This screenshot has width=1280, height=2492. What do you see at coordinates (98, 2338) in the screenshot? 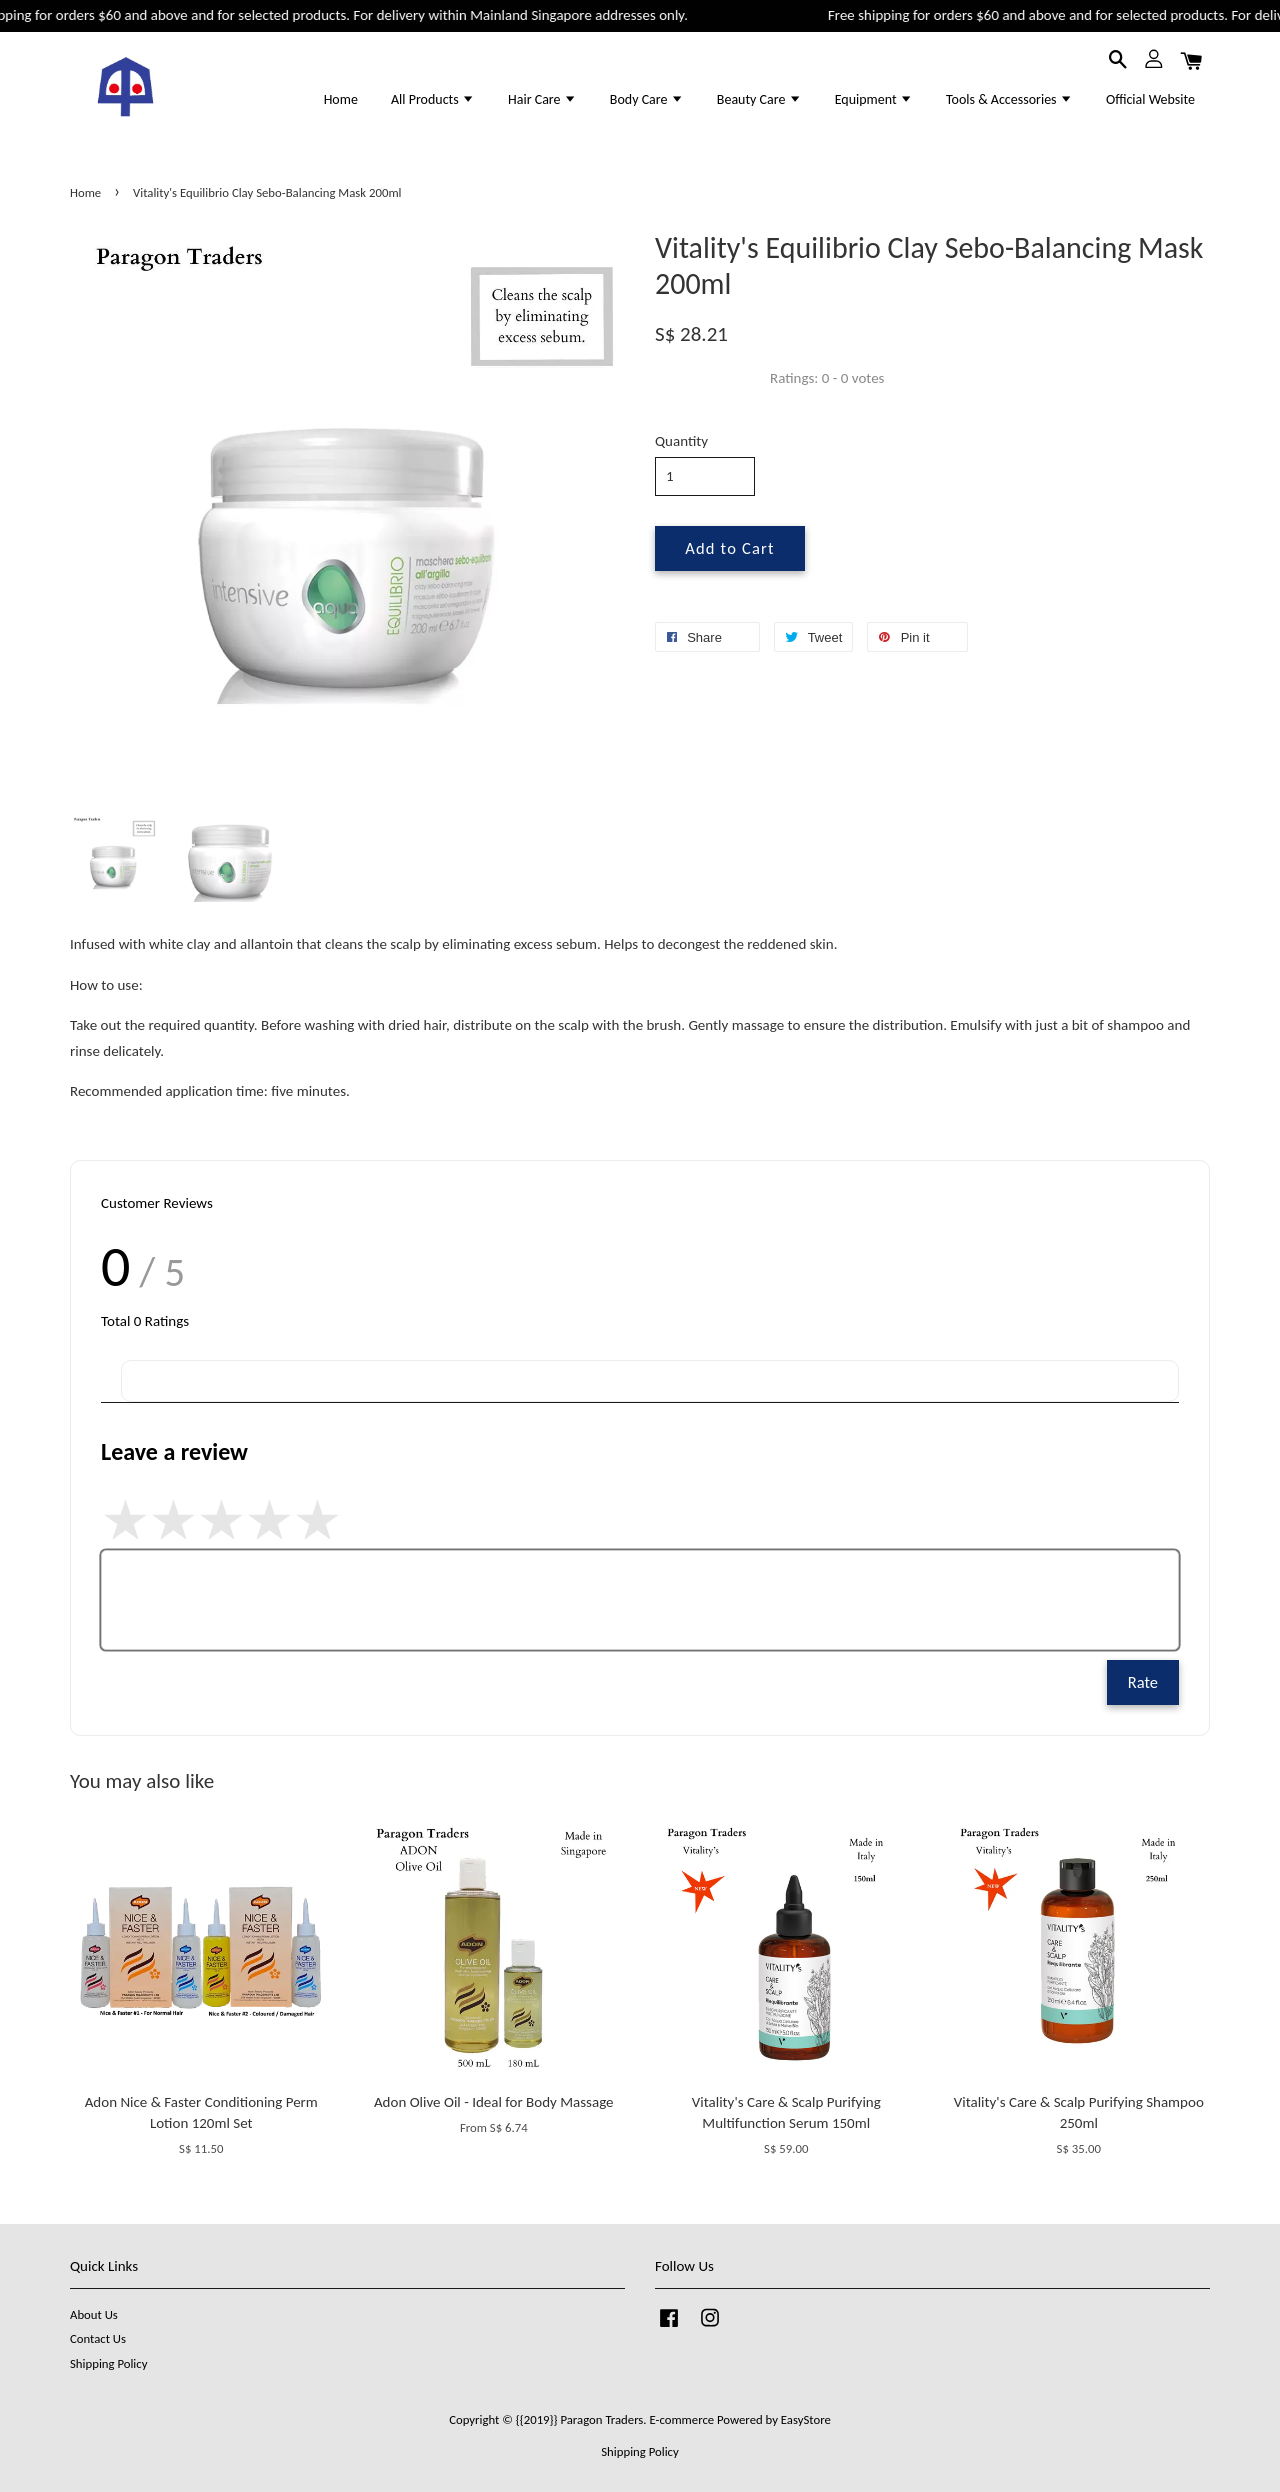
I see `Contact Us` at bounding box center [98, 2338].